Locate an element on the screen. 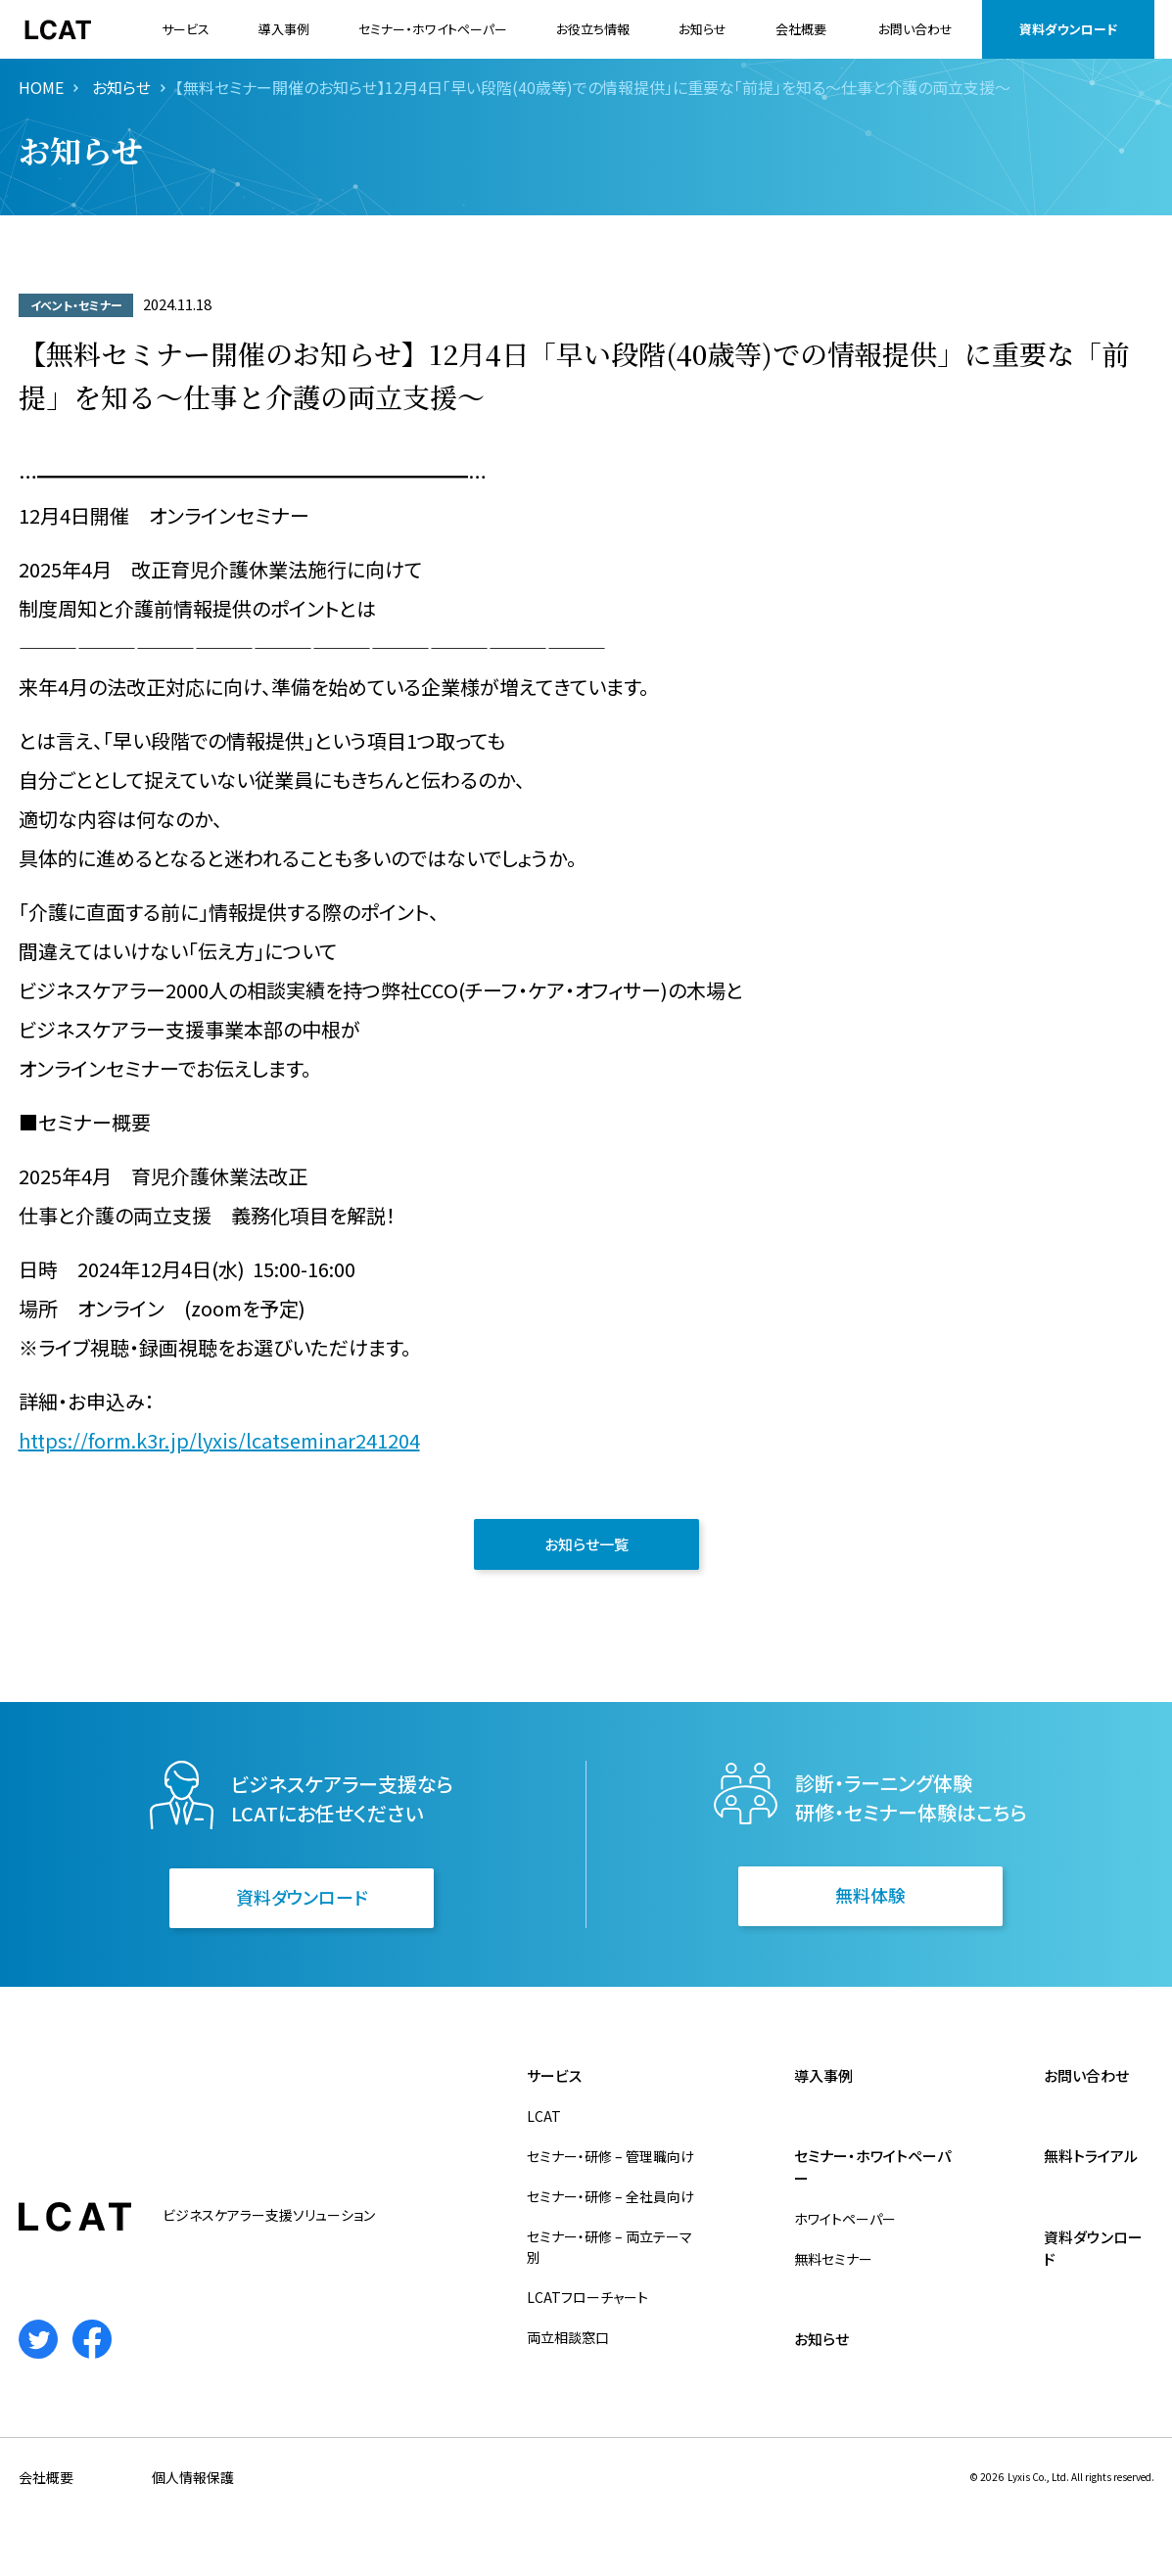 The width and height of the screenshot is (1172, 2576). 無料体験 is located at coordinates (870, 1895).